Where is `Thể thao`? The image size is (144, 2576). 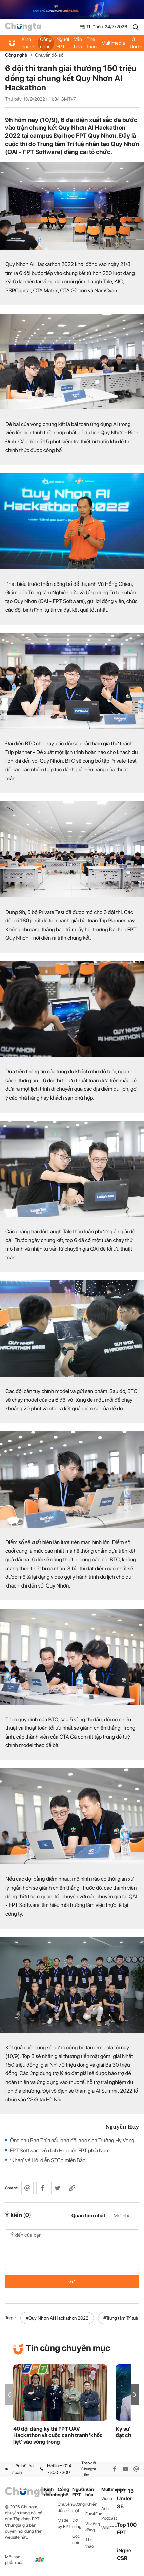 Thể thao is located at coordinates (92, 43).